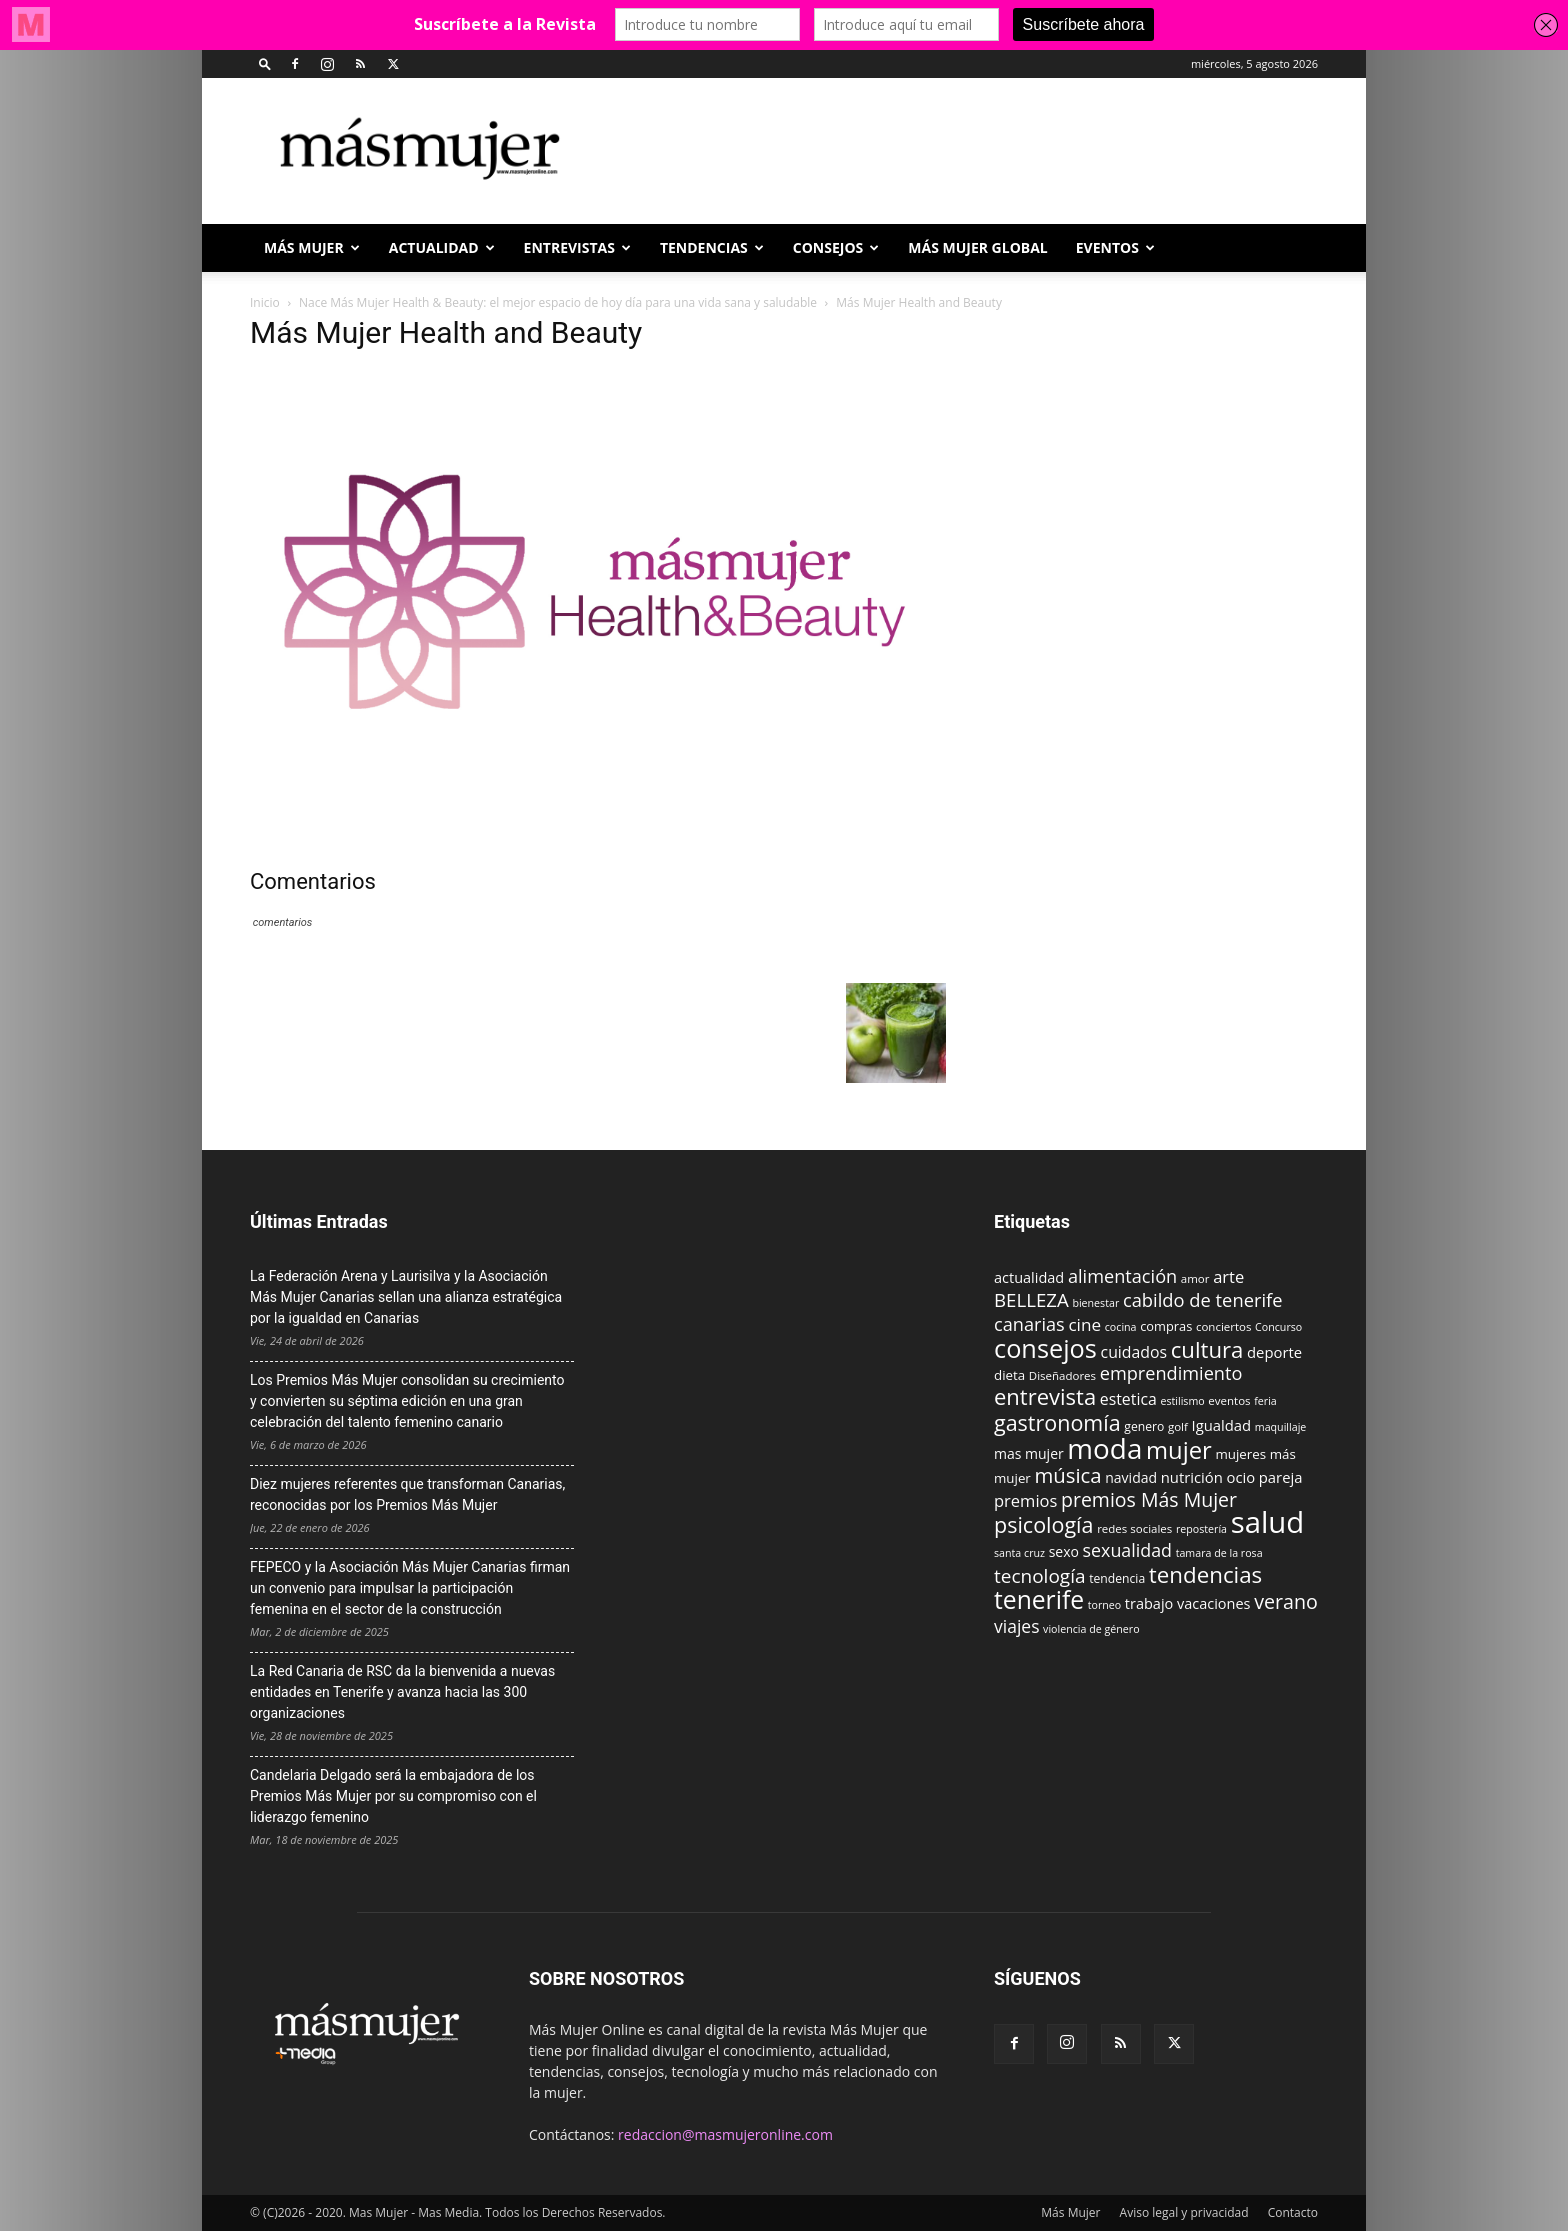 This screenshot has height=2231, width=1568. I want to click on Inicio, so click(265, 302).